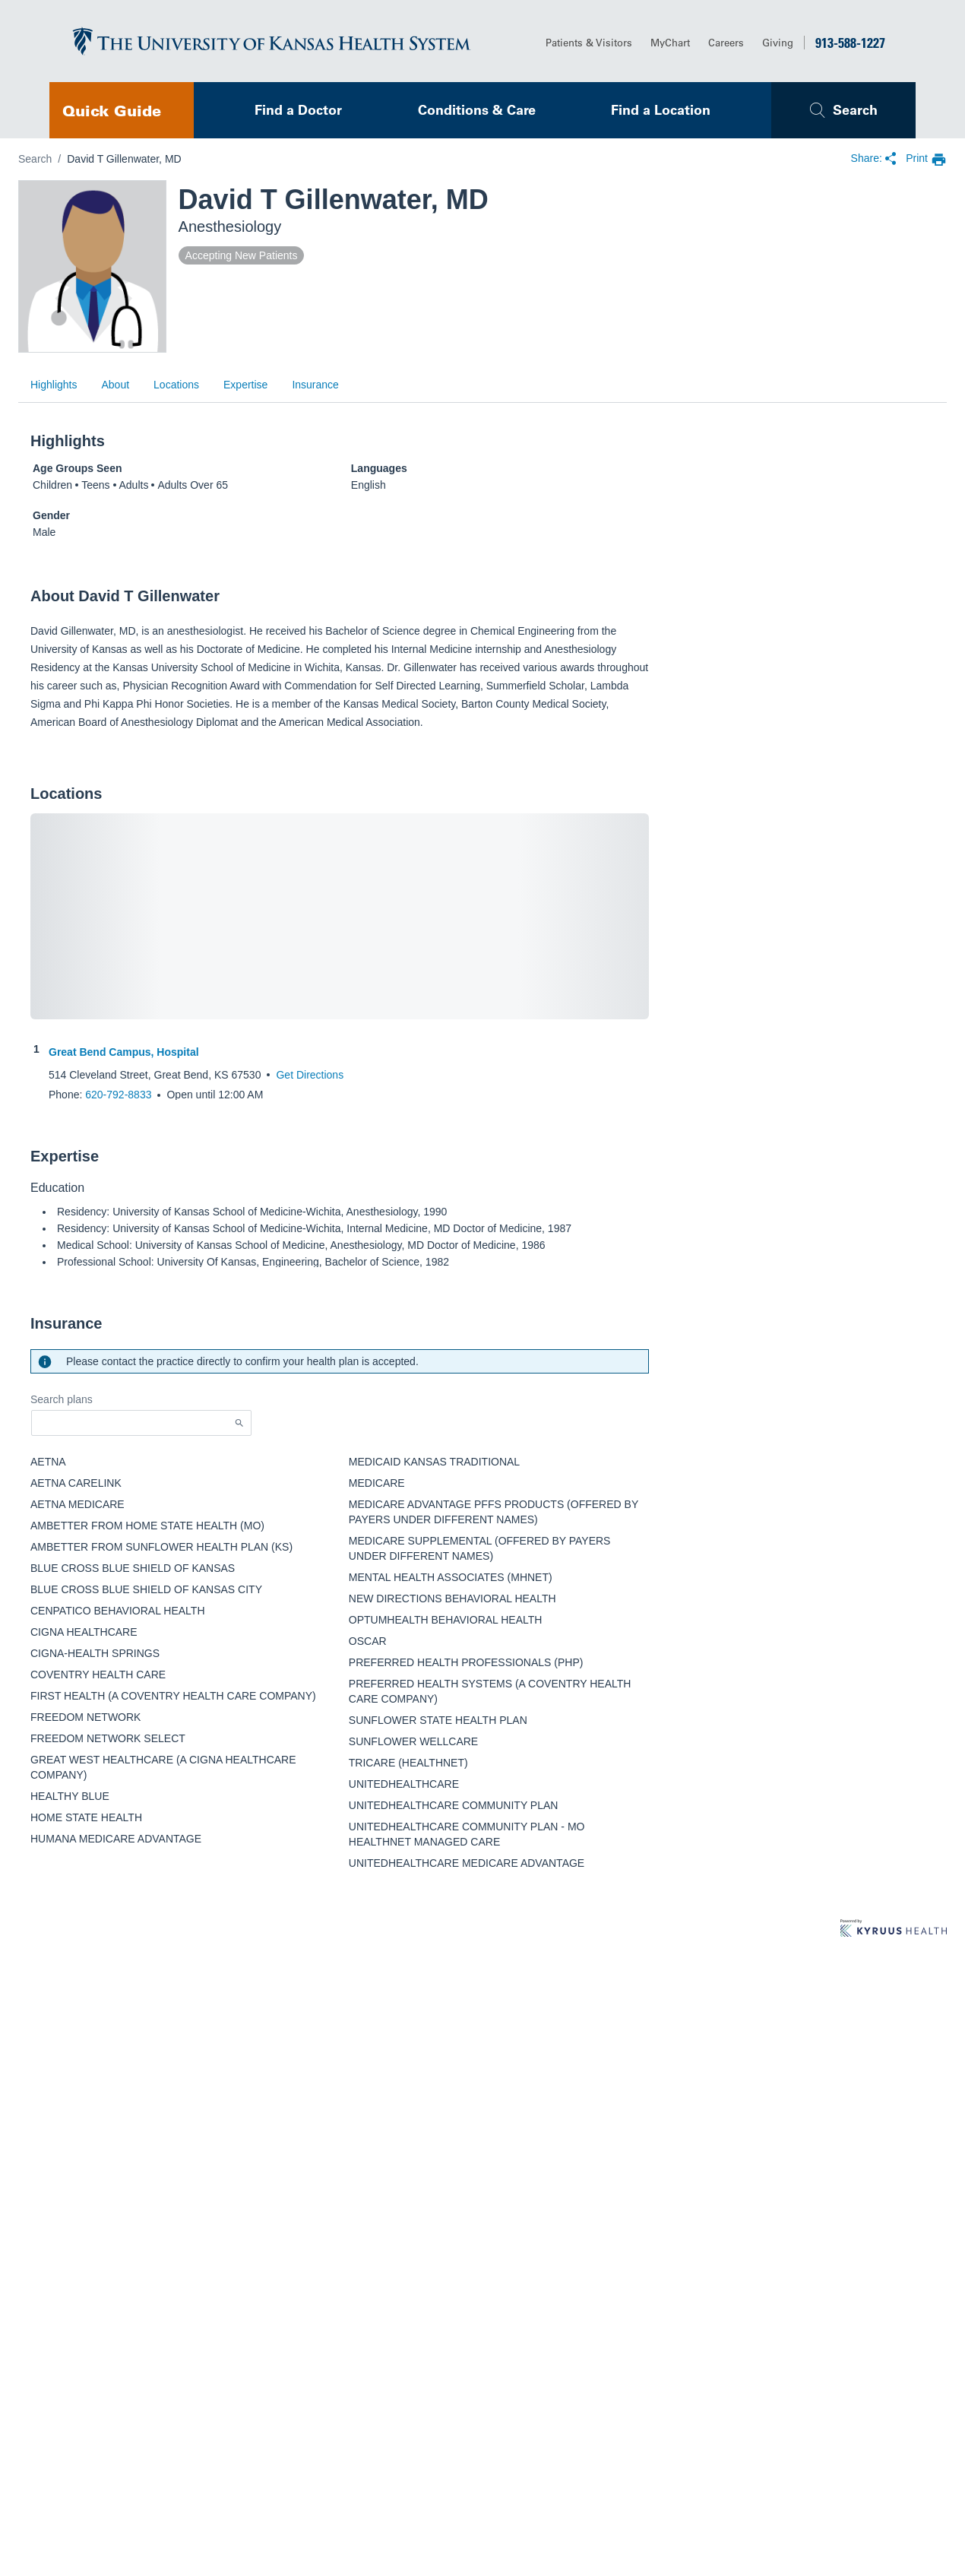  I want to click on 913-588-1227, so click(850, 42).